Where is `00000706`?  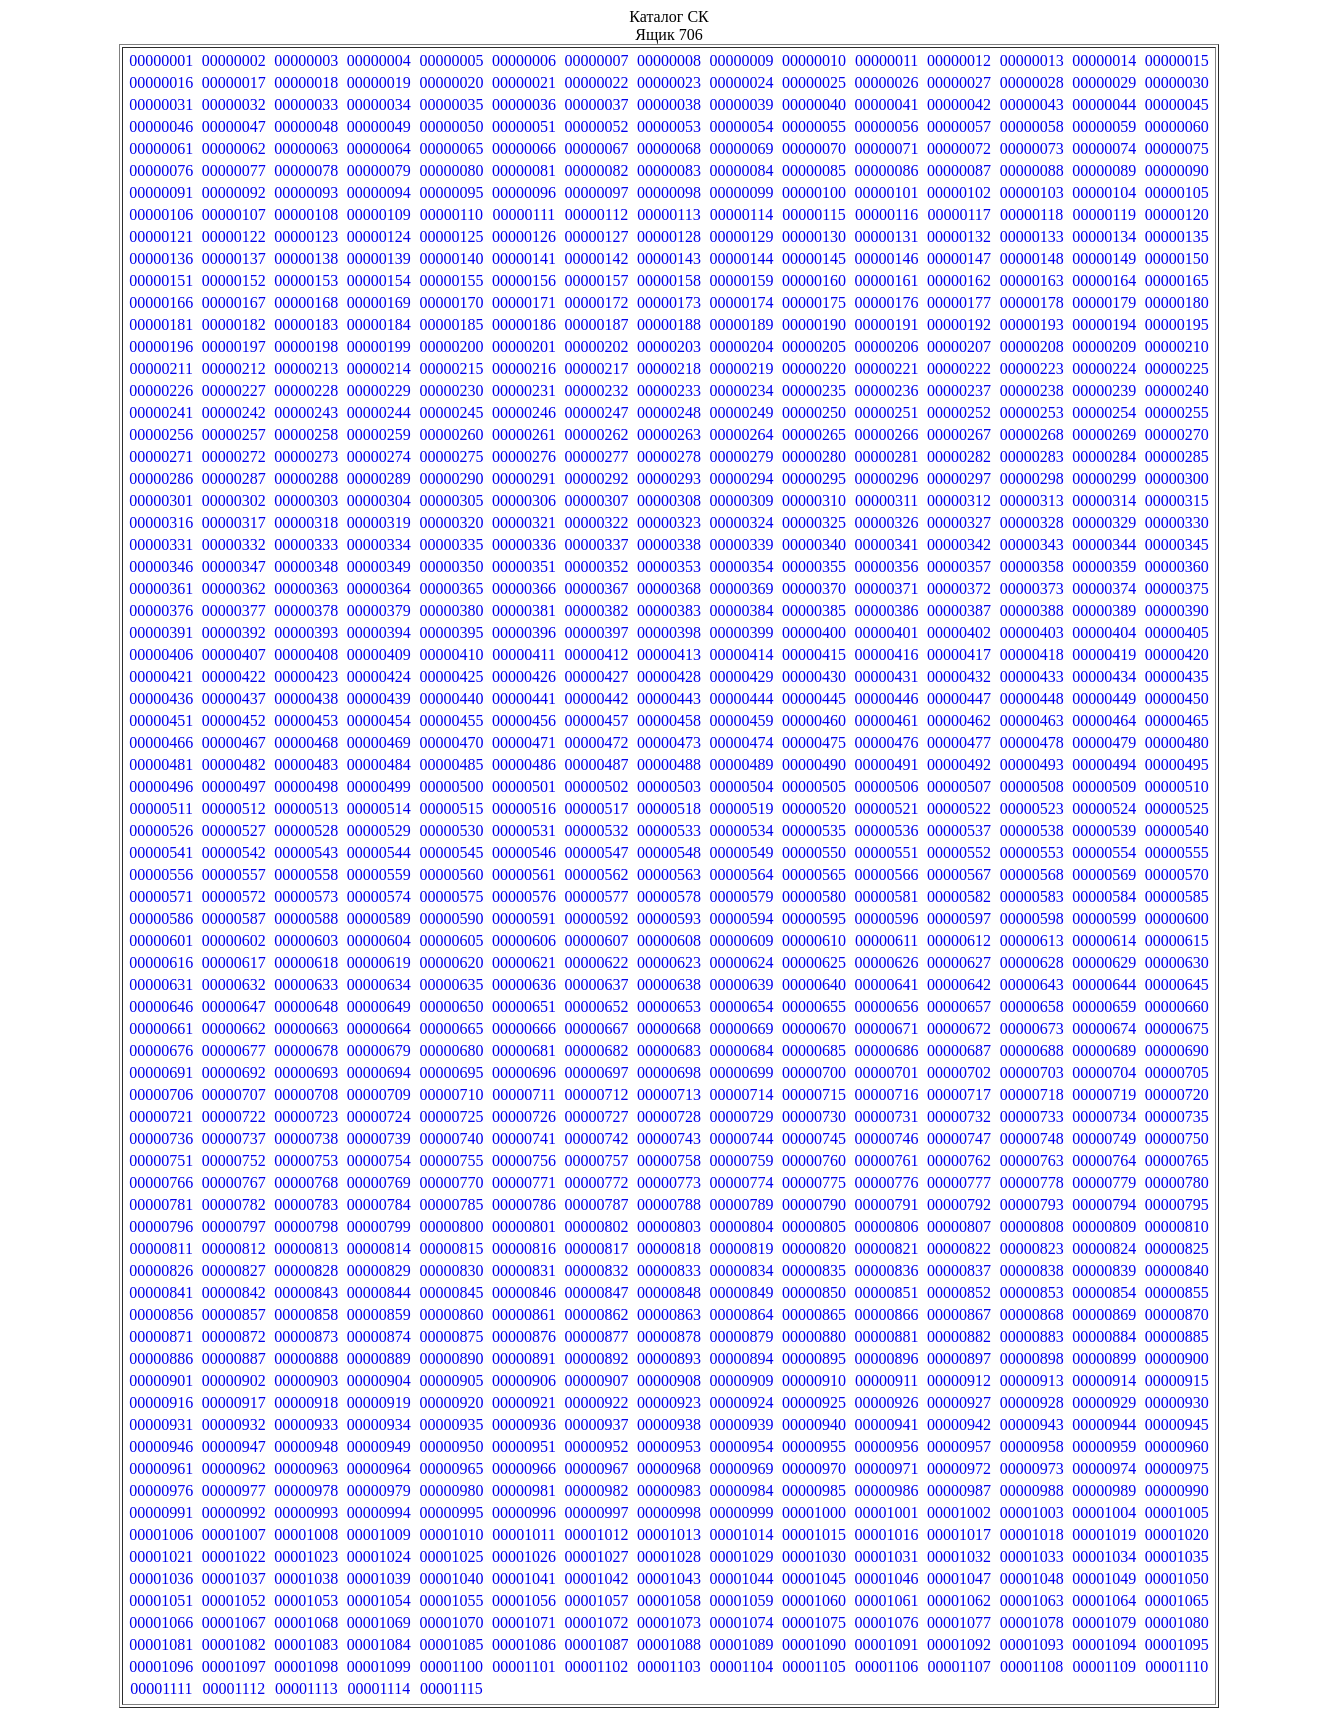
00000706 is located at coordinates (161, 1094).